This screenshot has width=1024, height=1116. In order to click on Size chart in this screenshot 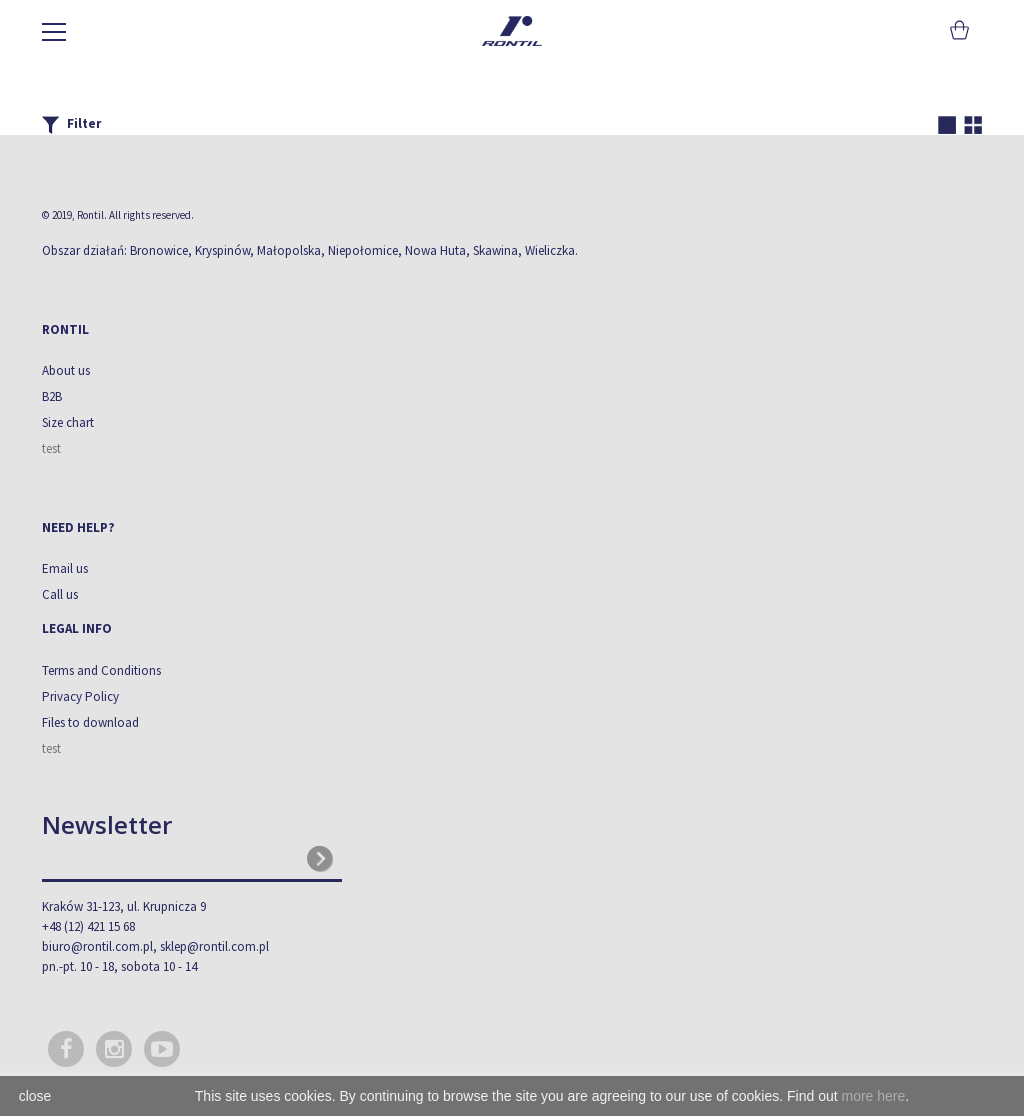, I will do `click(68, 422)`.